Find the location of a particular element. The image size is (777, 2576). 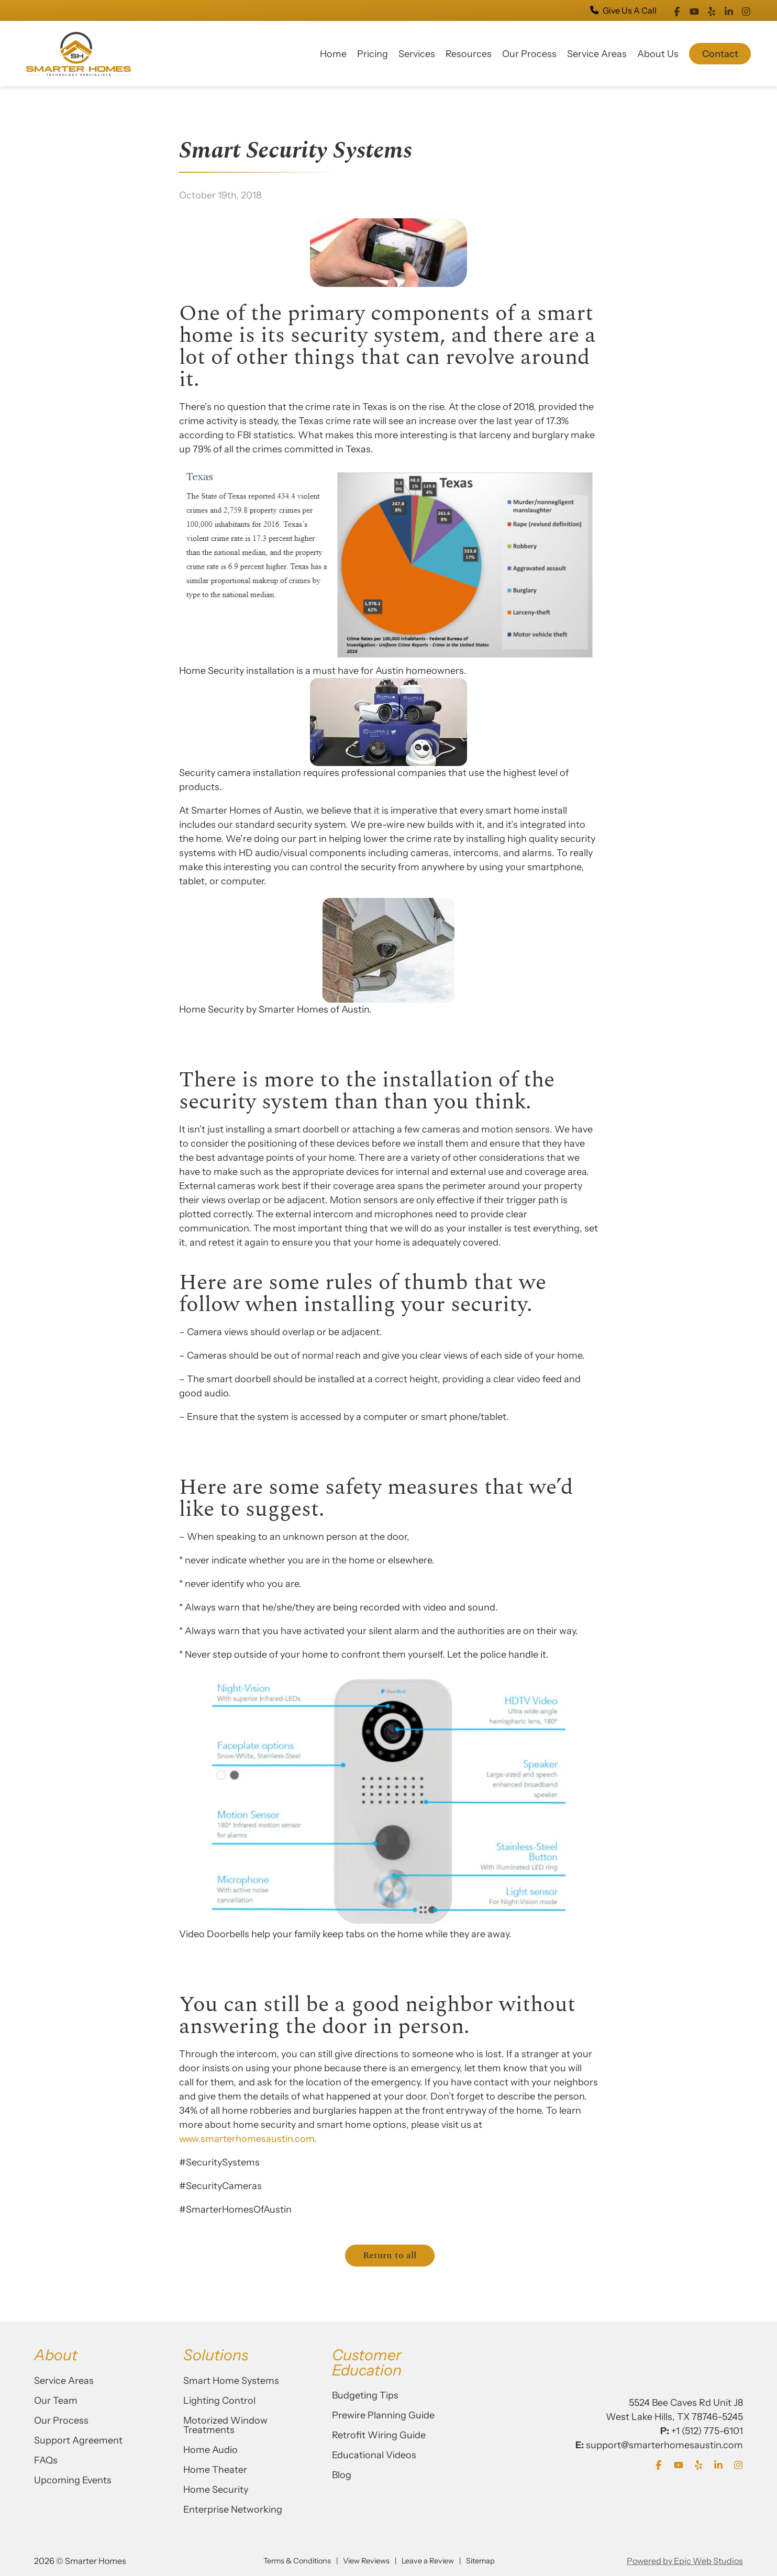

Our Team is located at coordinates (55, 2400).